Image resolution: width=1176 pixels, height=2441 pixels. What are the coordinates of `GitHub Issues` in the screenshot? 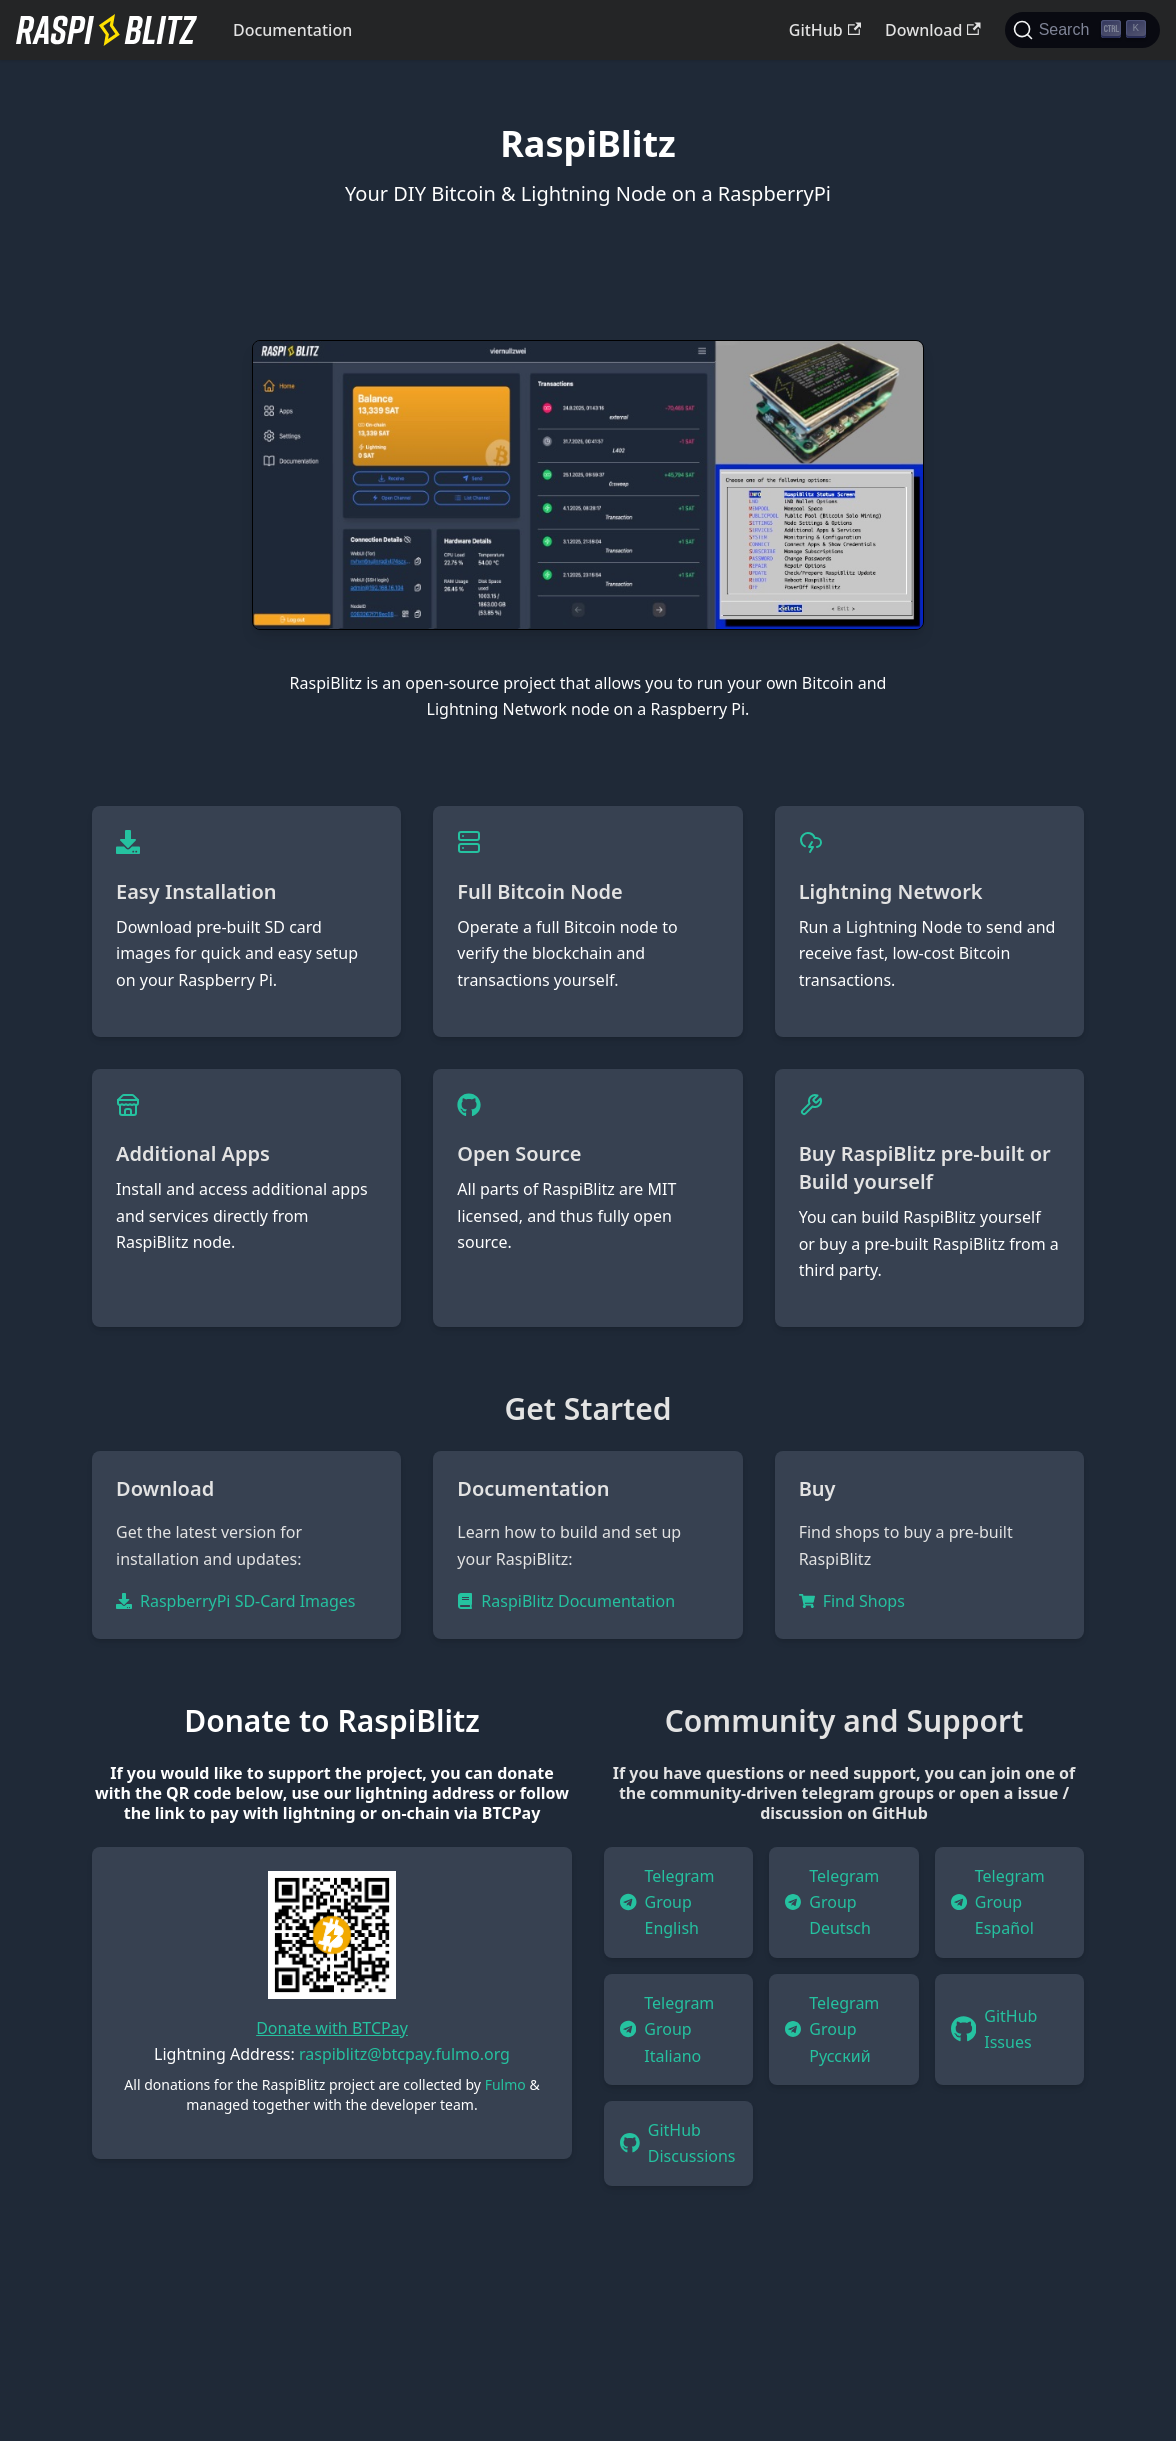 It's located at (994, 2029).